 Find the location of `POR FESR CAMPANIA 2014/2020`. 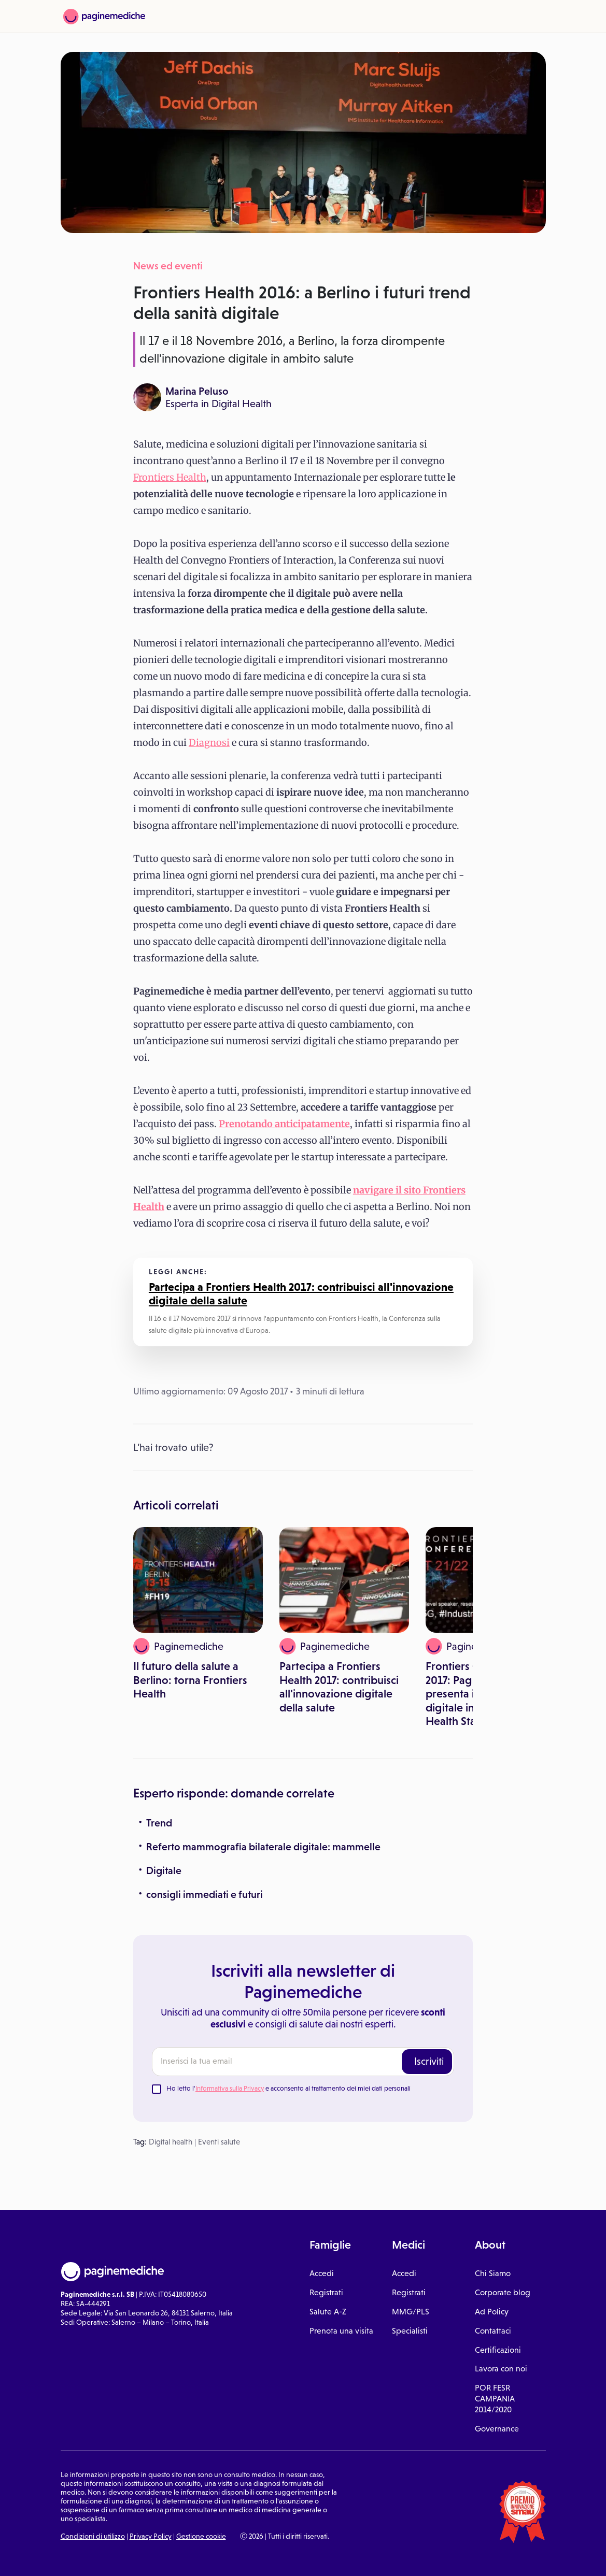

POR FESR CAMPANIA 2014/2020 is located at coordinates (495, 2398).